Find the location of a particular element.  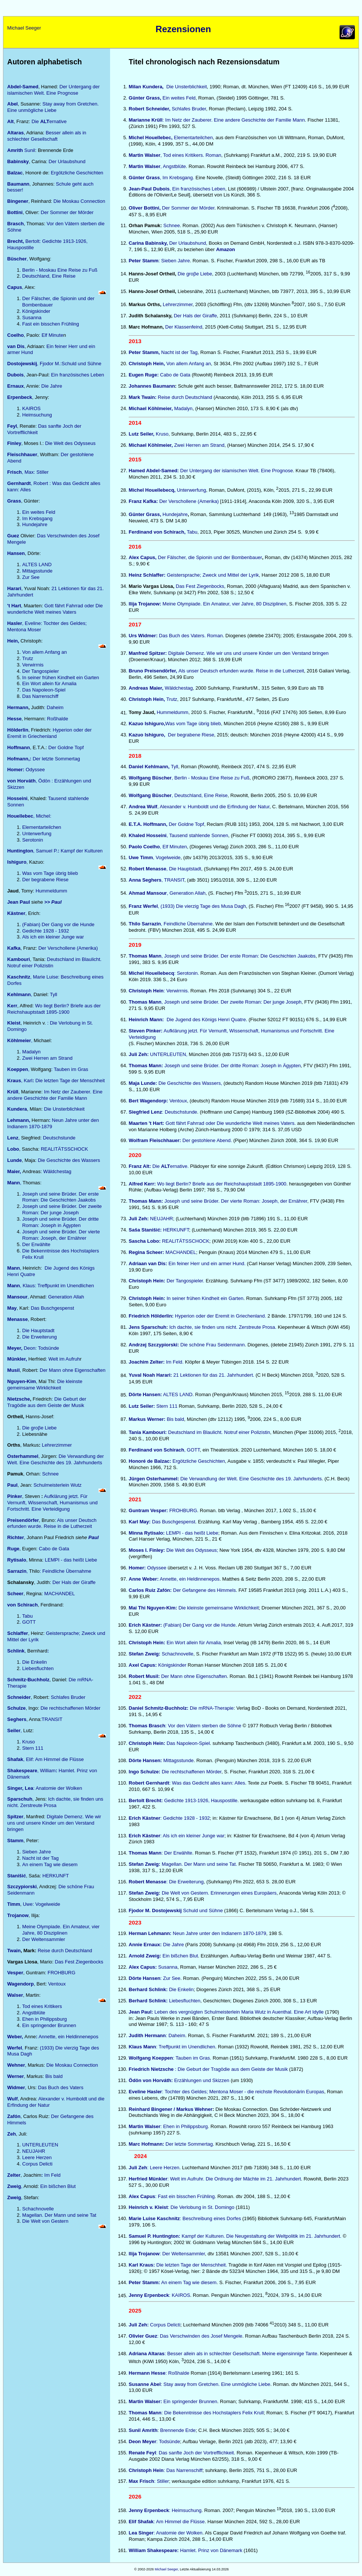

: Fast ein bisschen Frühling is located at coordinates (172, 2196).